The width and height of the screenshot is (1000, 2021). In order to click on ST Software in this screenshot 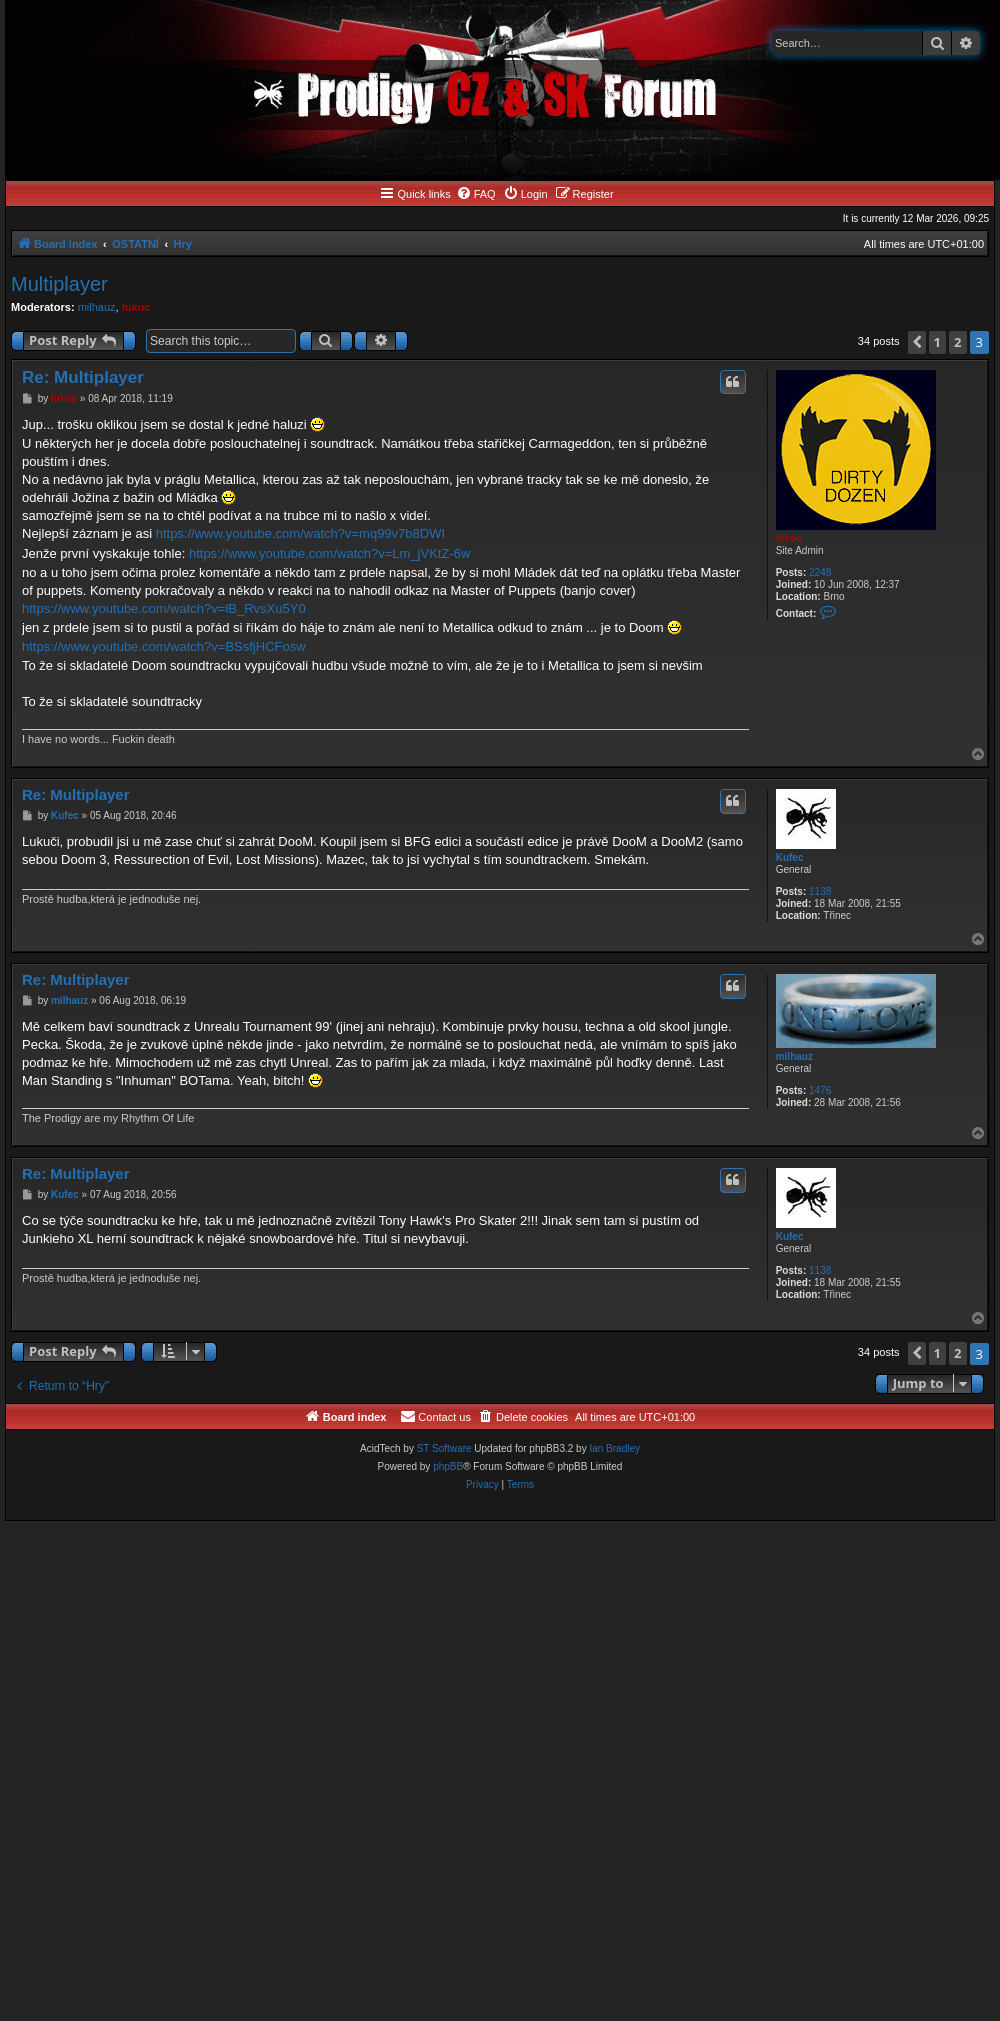, I will do `click(444, 1448)`.